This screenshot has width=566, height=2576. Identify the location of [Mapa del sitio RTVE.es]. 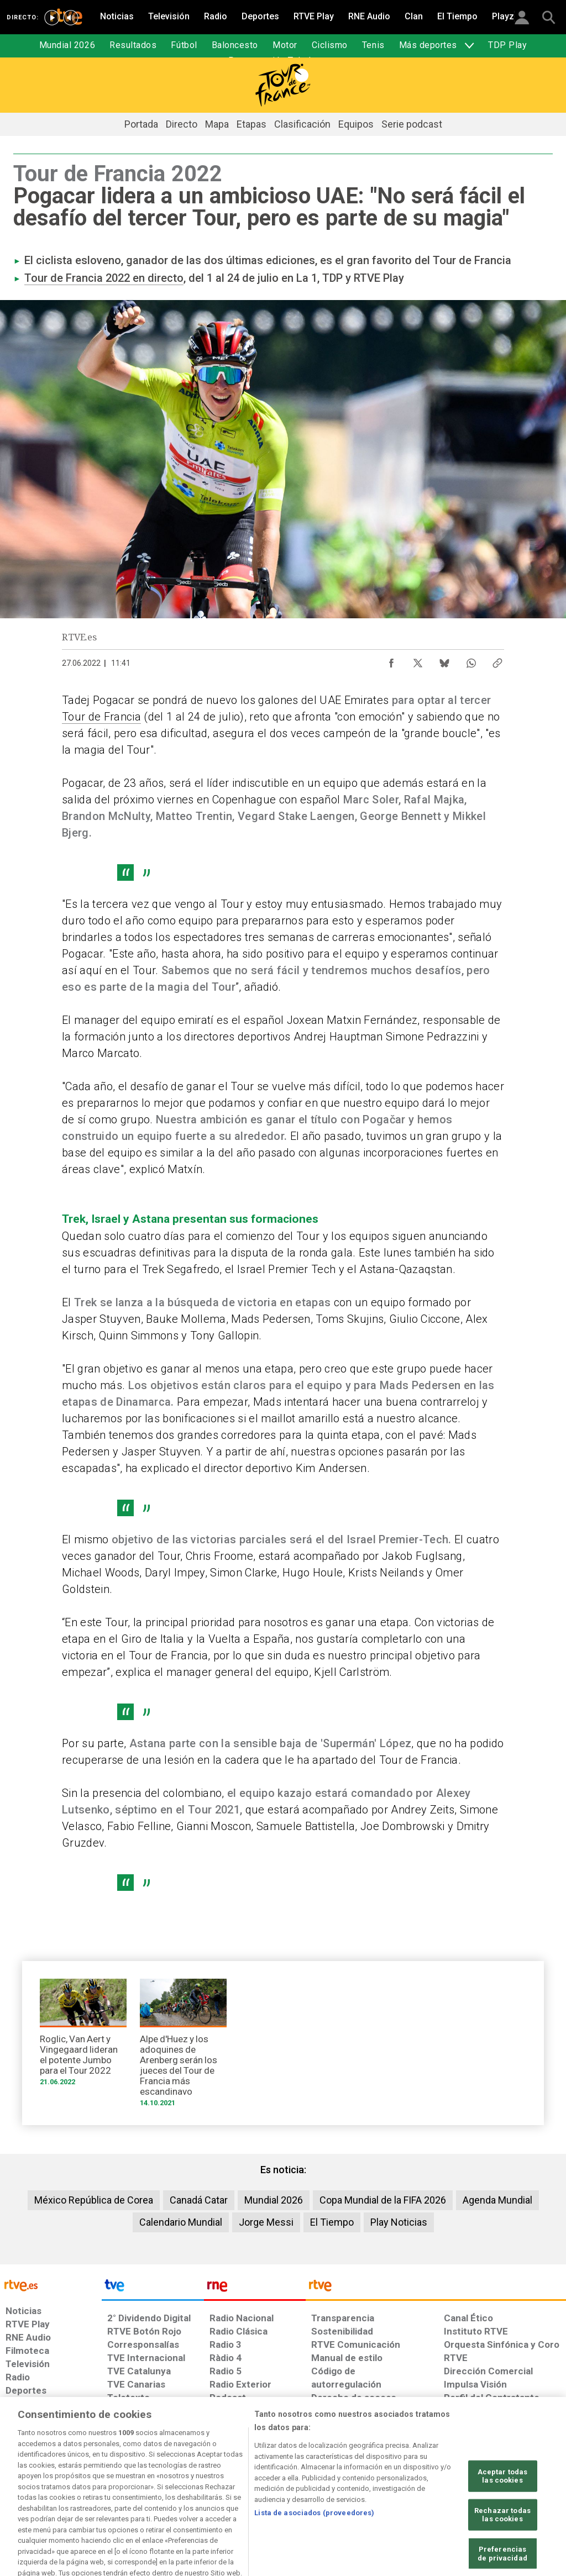
(396, 2490).